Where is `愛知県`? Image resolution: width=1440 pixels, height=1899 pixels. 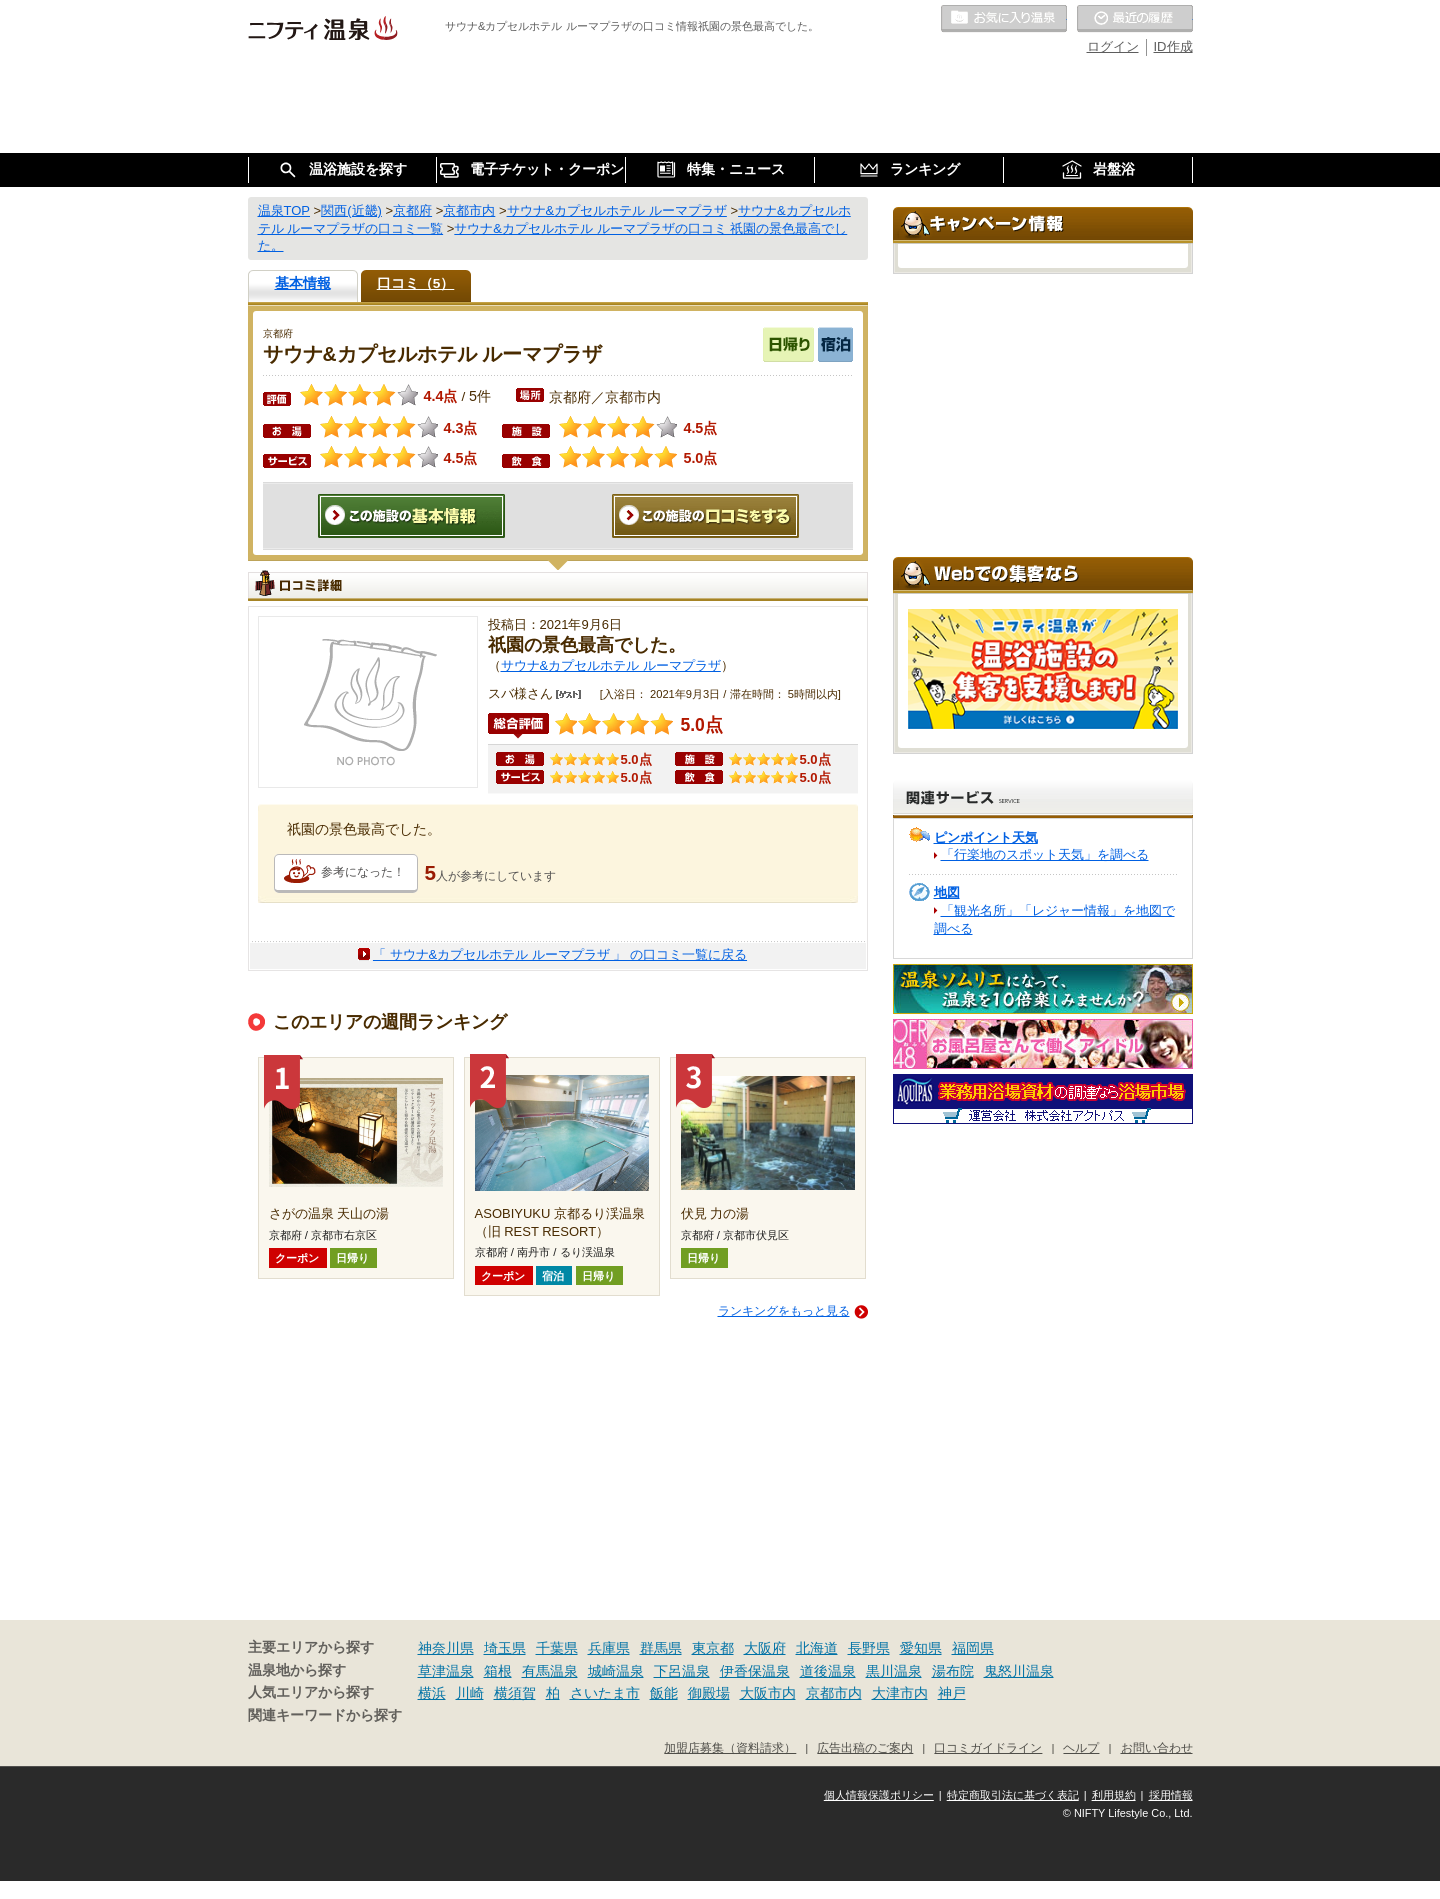
愛知県 is located at coordinates (921, 1648).